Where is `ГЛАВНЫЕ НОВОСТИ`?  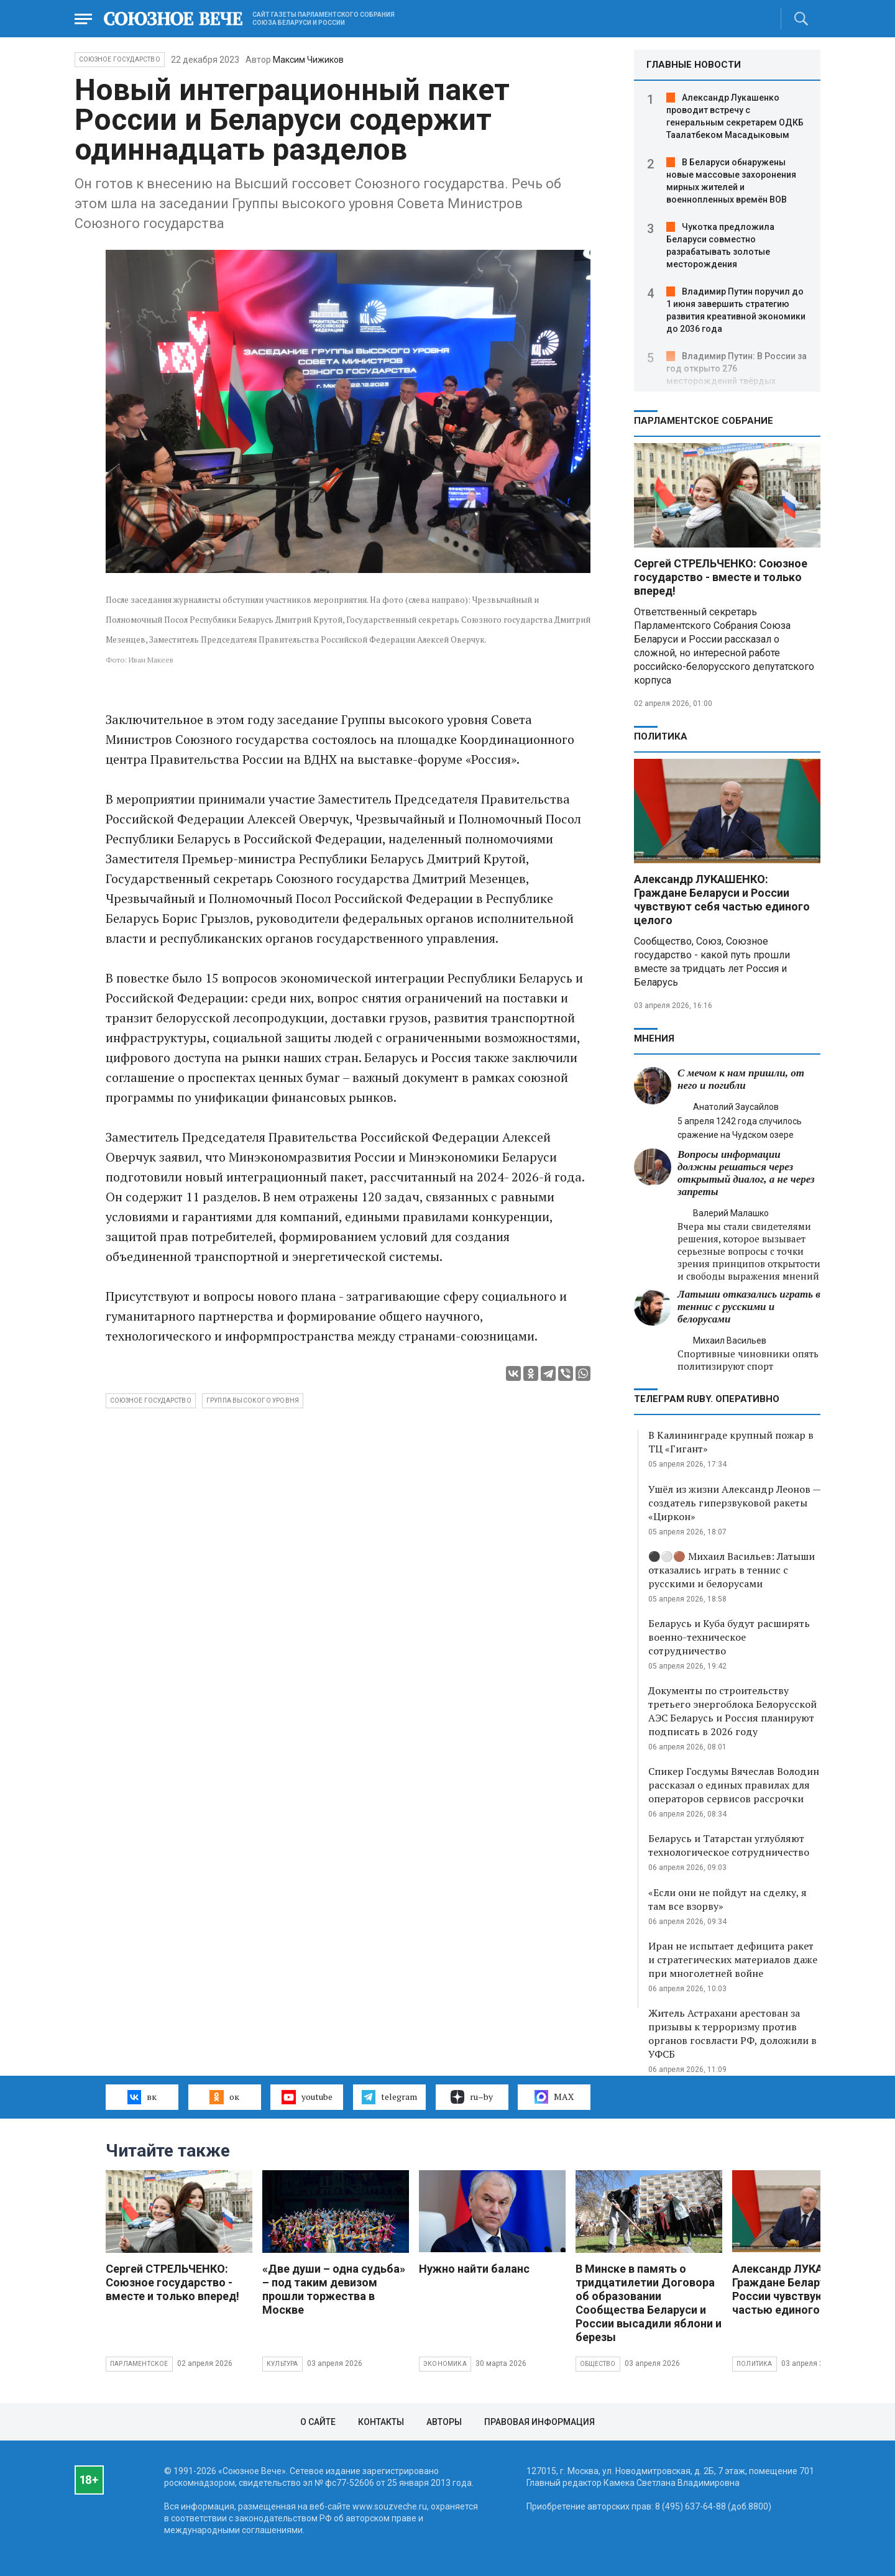
ГЛАВНЫЕ НОВОСТИ is located at coordinates (693, 64).